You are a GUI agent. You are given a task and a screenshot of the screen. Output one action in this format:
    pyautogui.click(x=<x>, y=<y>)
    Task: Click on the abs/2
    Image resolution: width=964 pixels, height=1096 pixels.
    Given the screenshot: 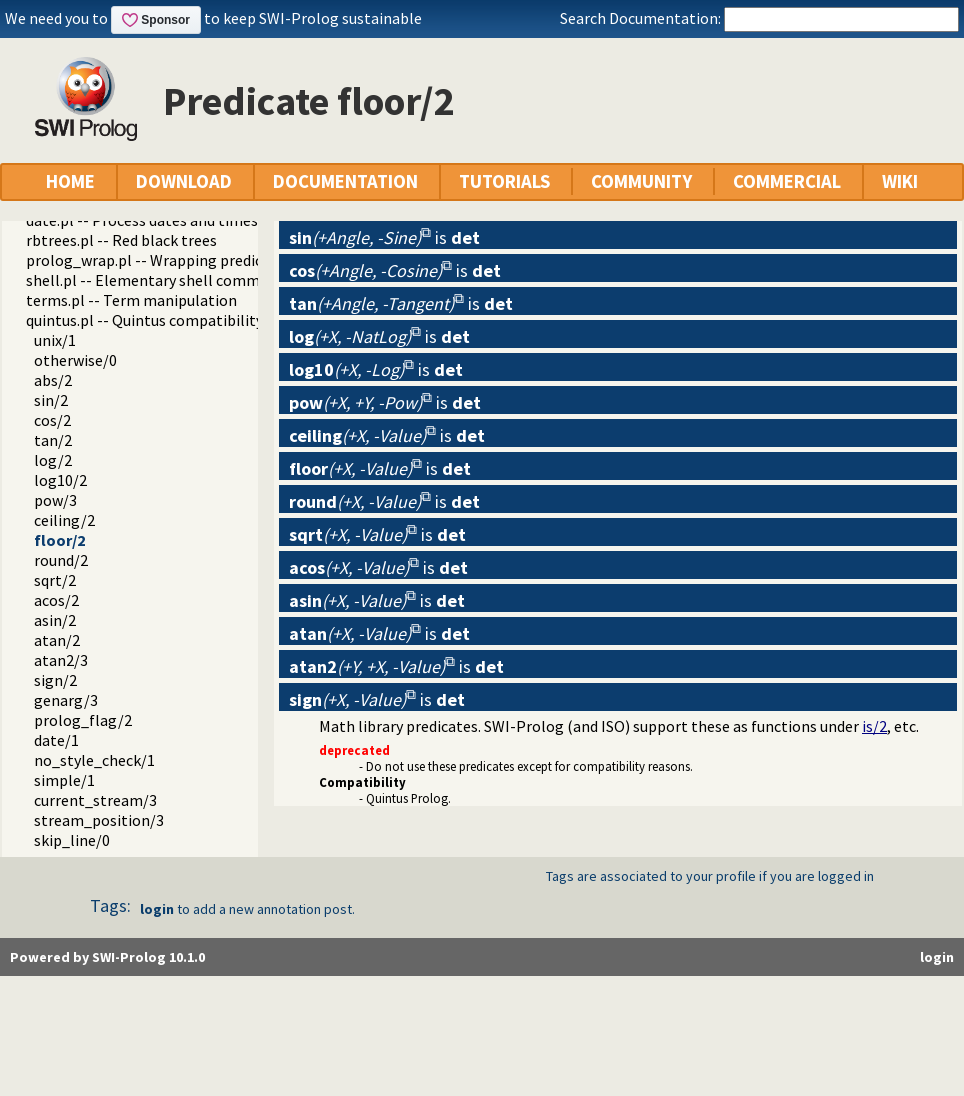 What is the action you would take?
    pyautogui.click(x=53, y=380)
    